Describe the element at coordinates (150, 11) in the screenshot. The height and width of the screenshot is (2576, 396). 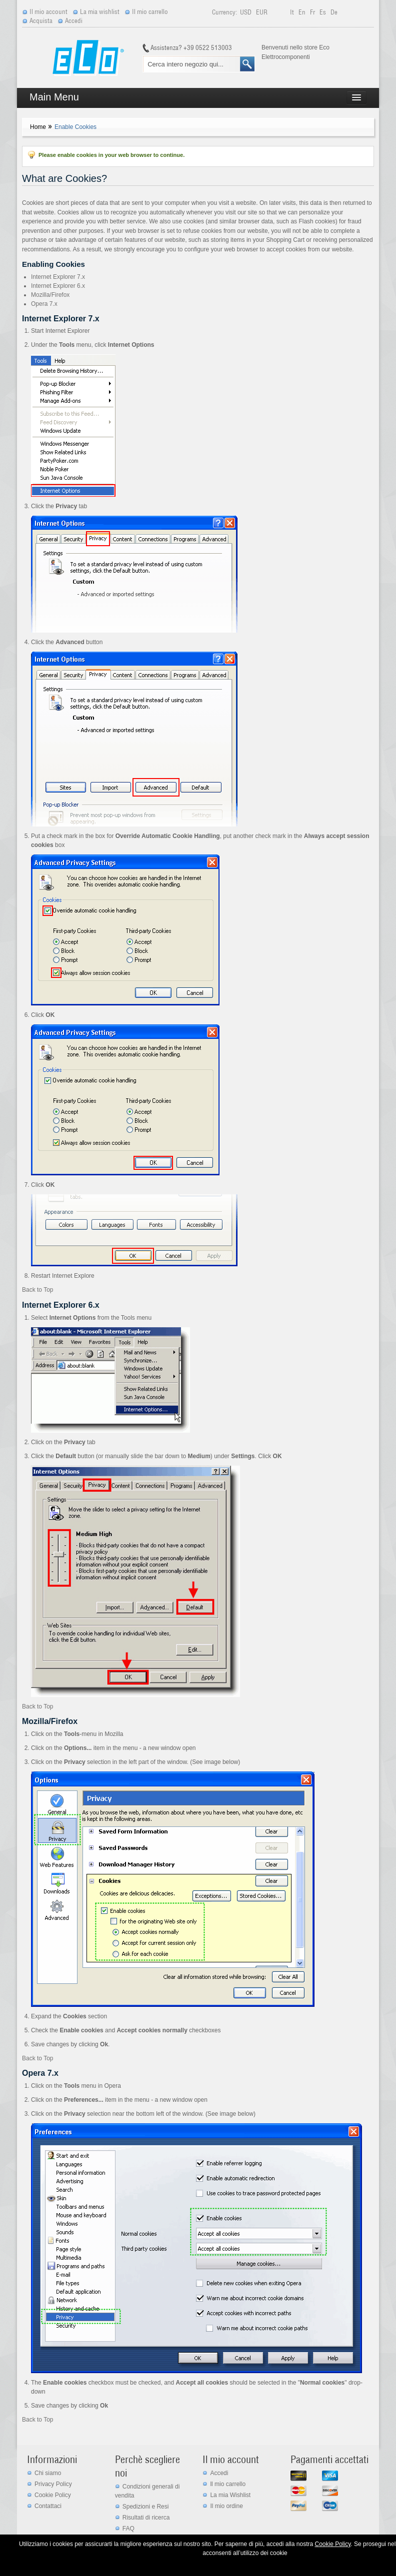
I see `Il mio carrello` at that location.